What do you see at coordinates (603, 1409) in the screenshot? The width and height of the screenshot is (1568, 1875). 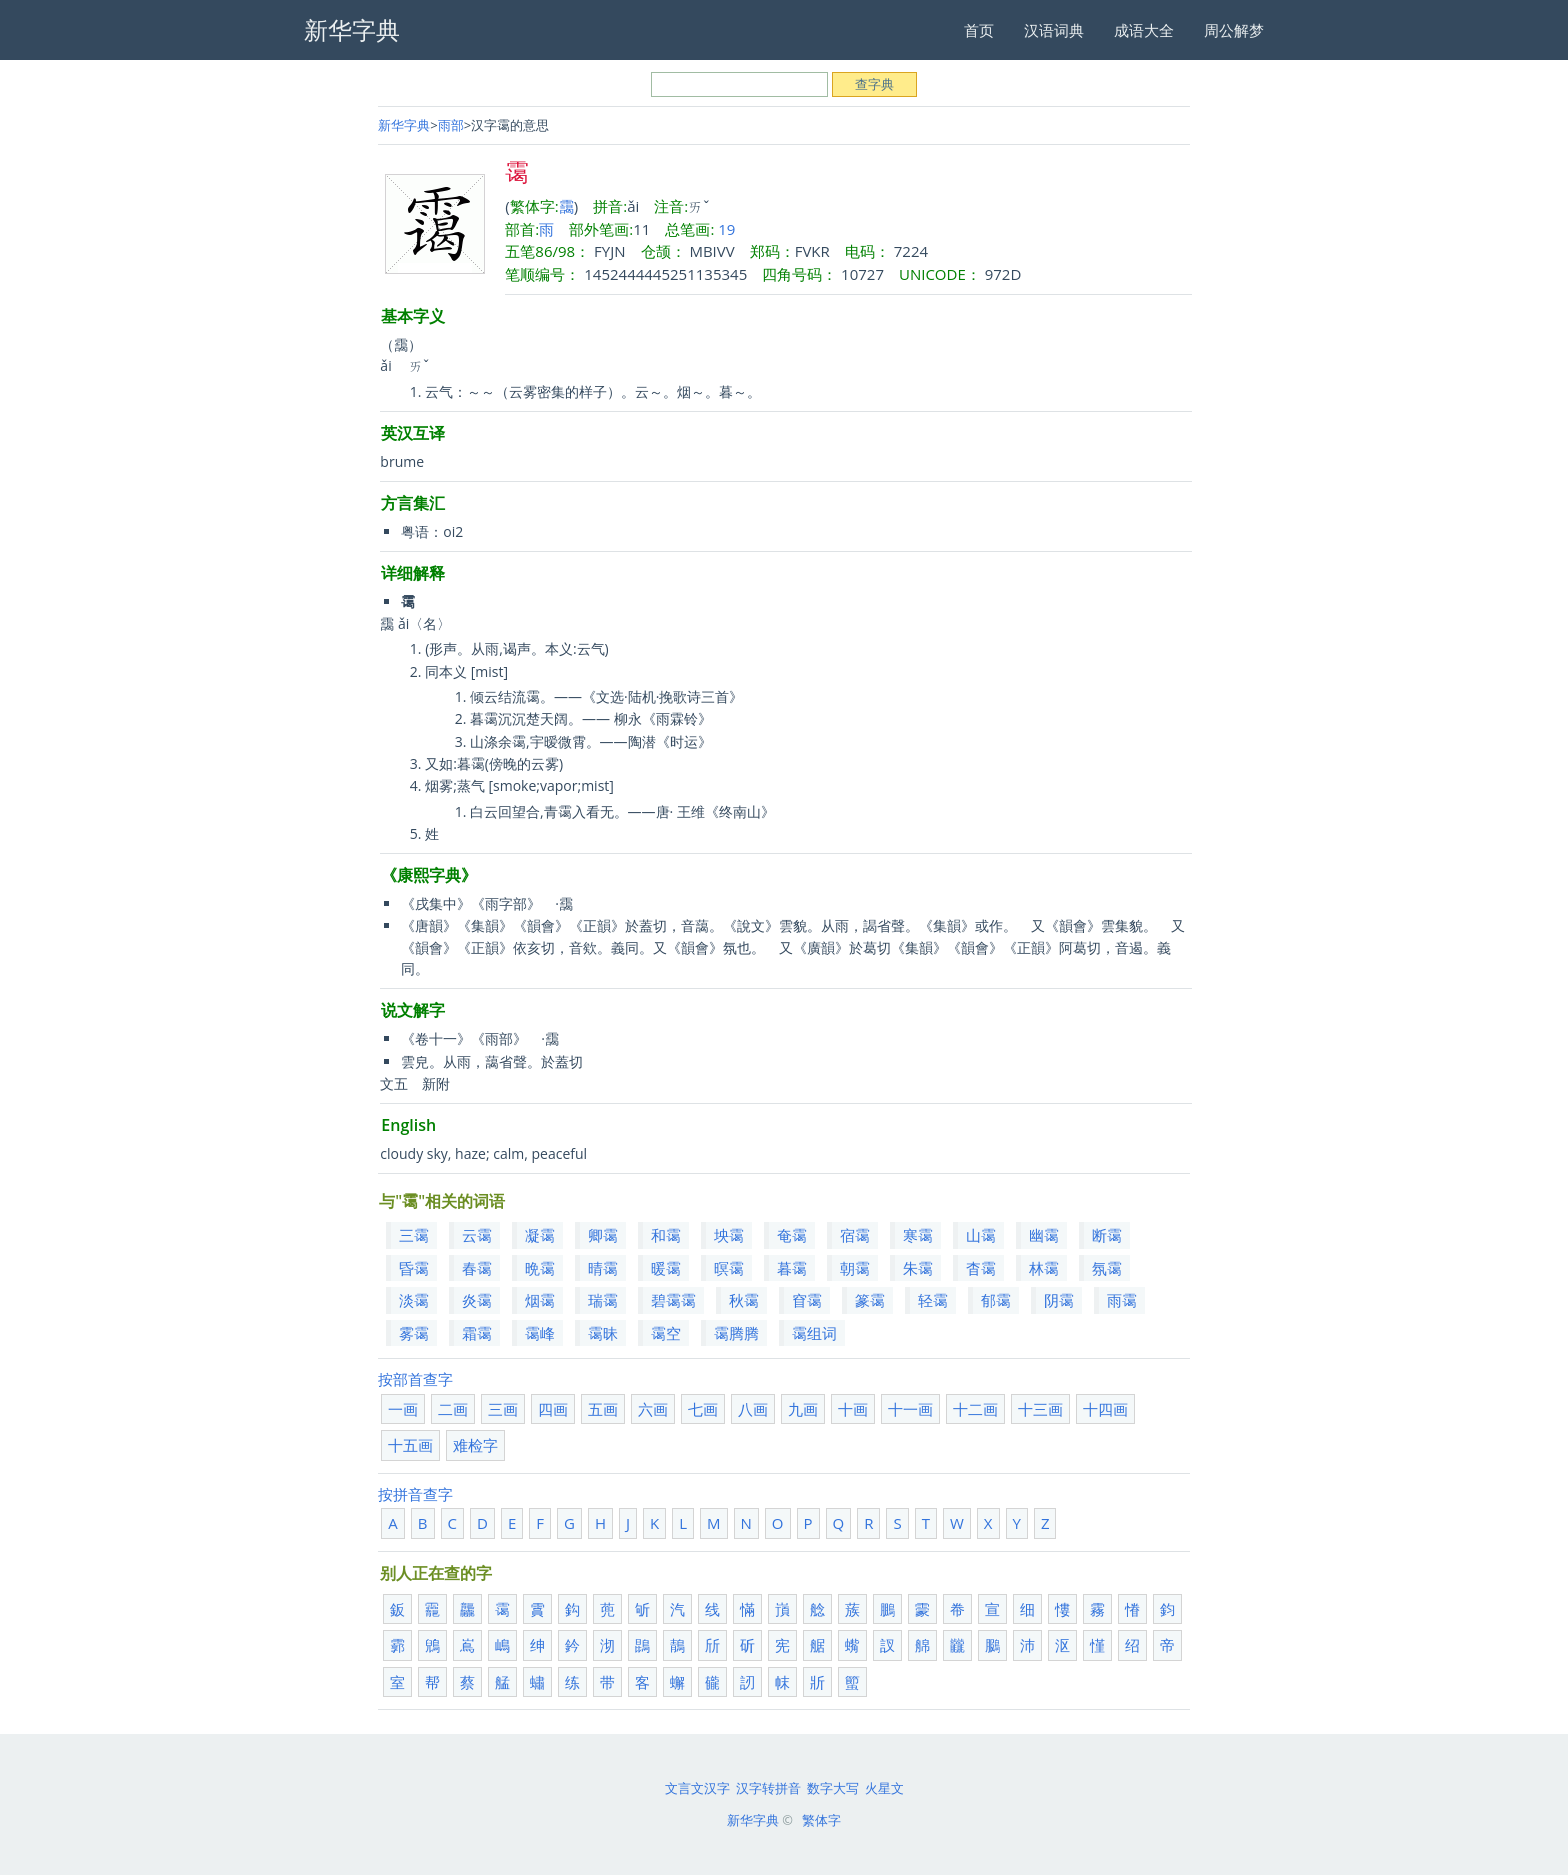 I see `五画` at bounding box center [603, 1409].